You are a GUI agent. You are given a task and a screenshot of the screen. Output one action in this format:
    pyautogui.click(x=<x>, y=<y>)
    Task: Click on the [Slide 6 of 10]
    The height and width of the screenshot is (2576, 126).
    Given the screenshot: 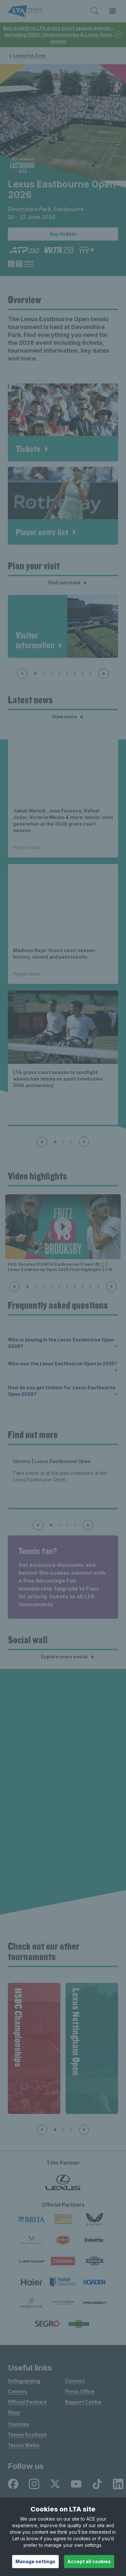 What is the action you would take?
    pyautogui.click(x=67, y=1286)
    